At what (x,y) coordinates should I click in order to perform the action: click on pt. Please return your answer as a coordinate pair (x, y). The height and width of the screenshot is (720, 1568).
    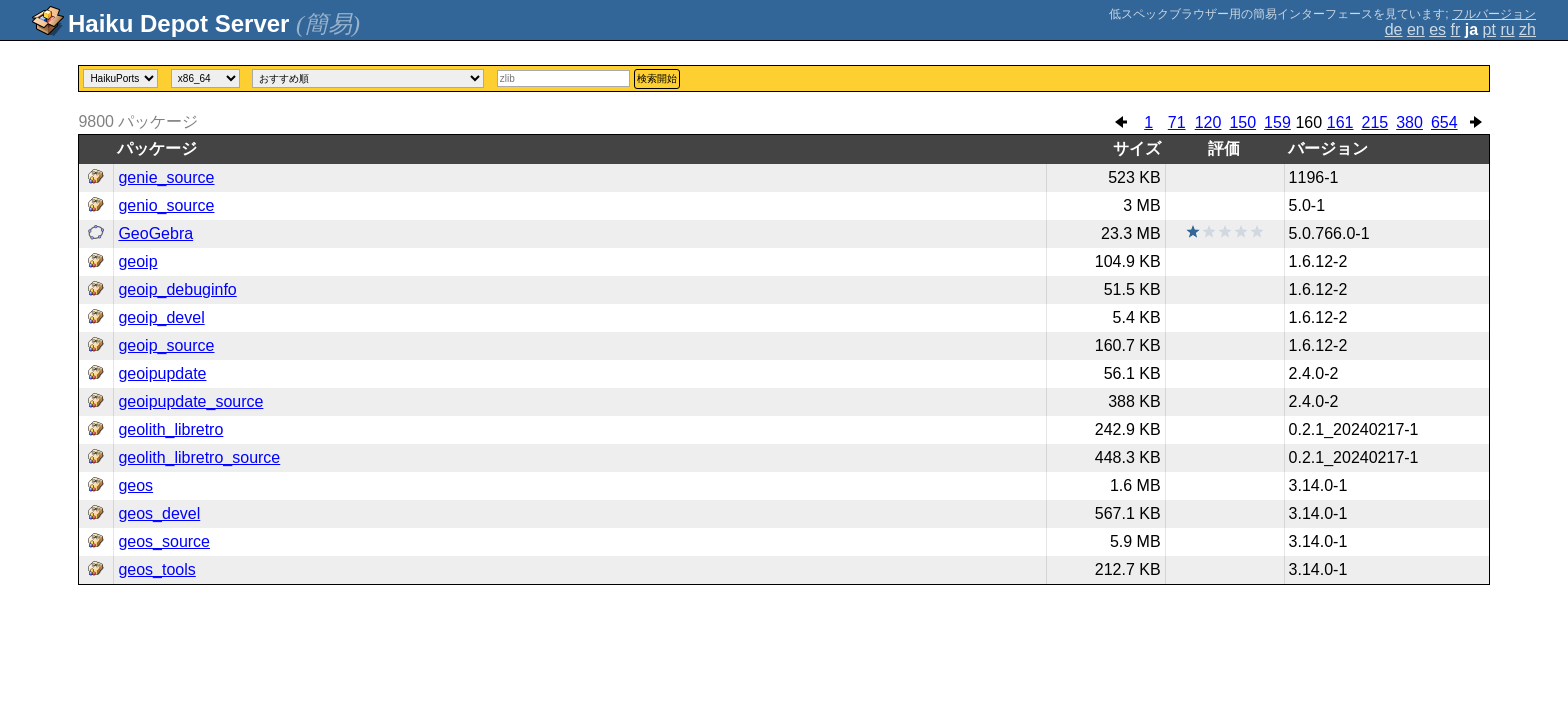
    Looking at the image, I should click on (1489, 29).